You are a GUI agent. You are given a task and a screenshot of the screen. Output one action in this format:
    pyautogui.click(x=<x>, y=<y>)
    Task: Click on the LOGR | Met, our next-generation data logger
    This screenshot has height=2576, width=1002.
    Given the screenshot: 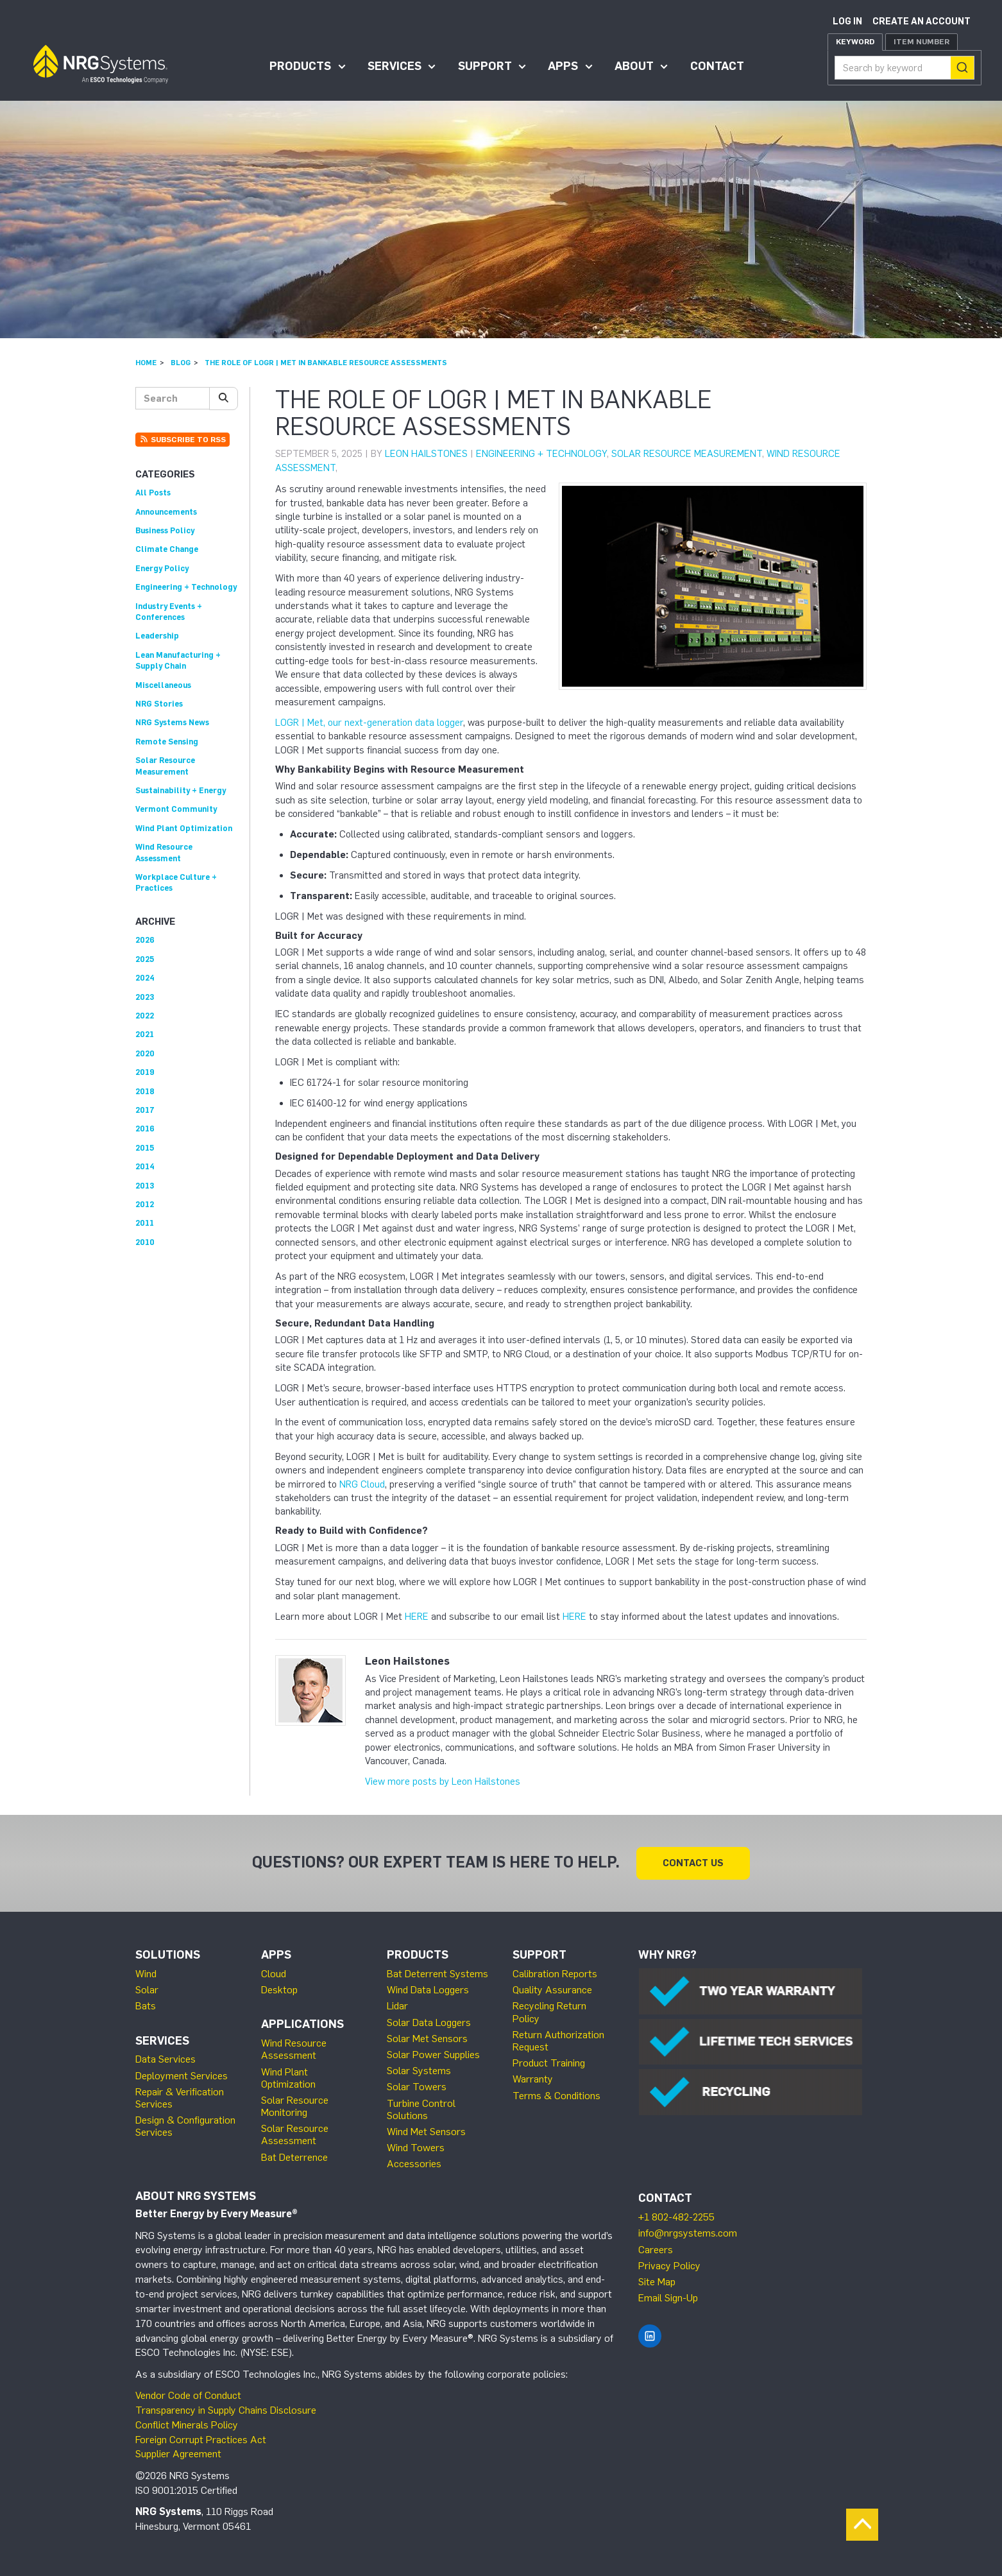 What is the action you would take?
    pyautogui.click(x=369, y=722)
    